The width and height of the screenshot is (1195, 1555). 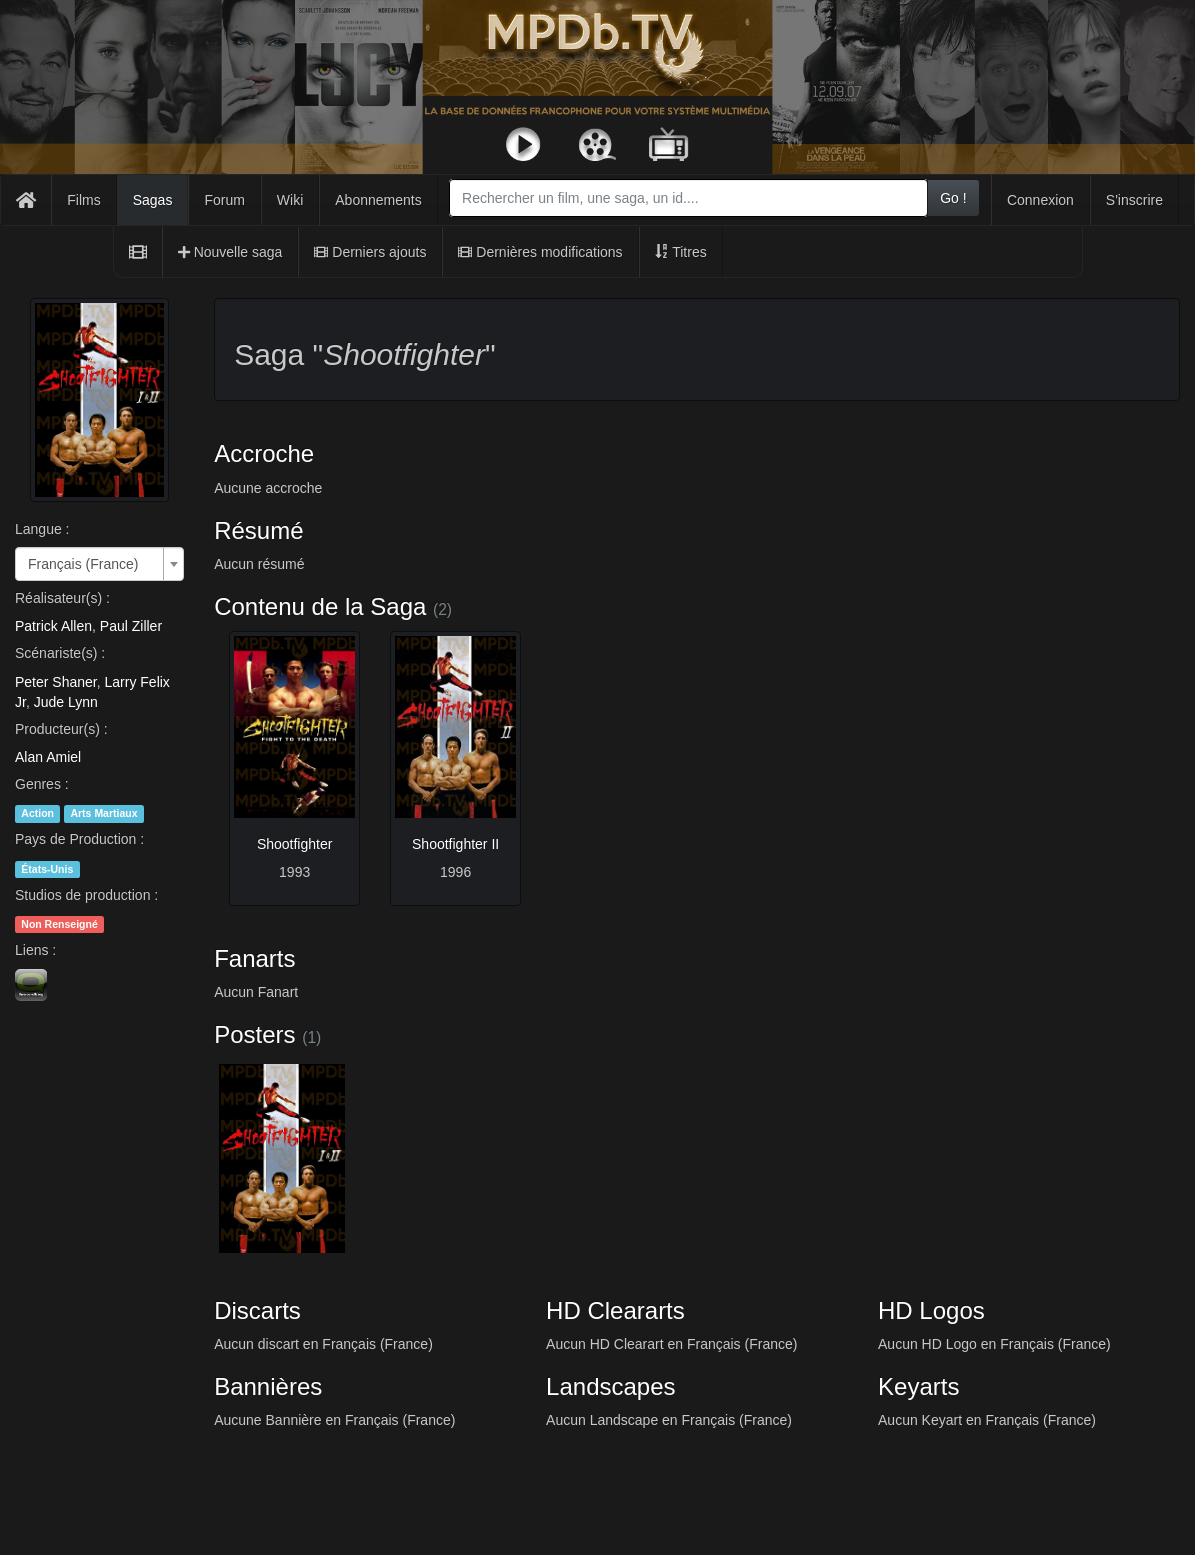 I want to click on Keyarts, so click(x=918, y=1386).